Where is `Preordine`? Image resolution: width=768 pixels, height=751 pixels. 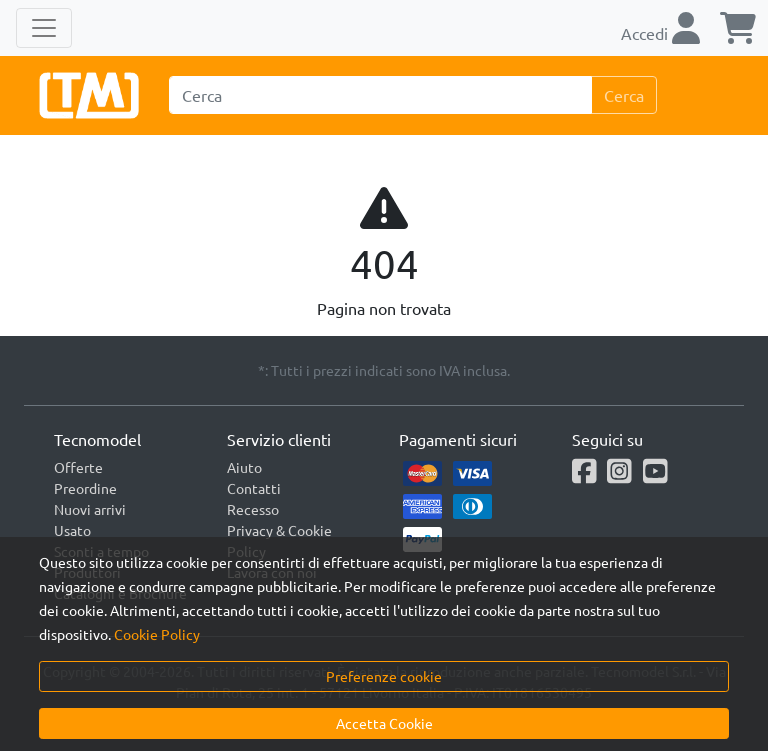
Preordine is located at coordinates (85, 488).